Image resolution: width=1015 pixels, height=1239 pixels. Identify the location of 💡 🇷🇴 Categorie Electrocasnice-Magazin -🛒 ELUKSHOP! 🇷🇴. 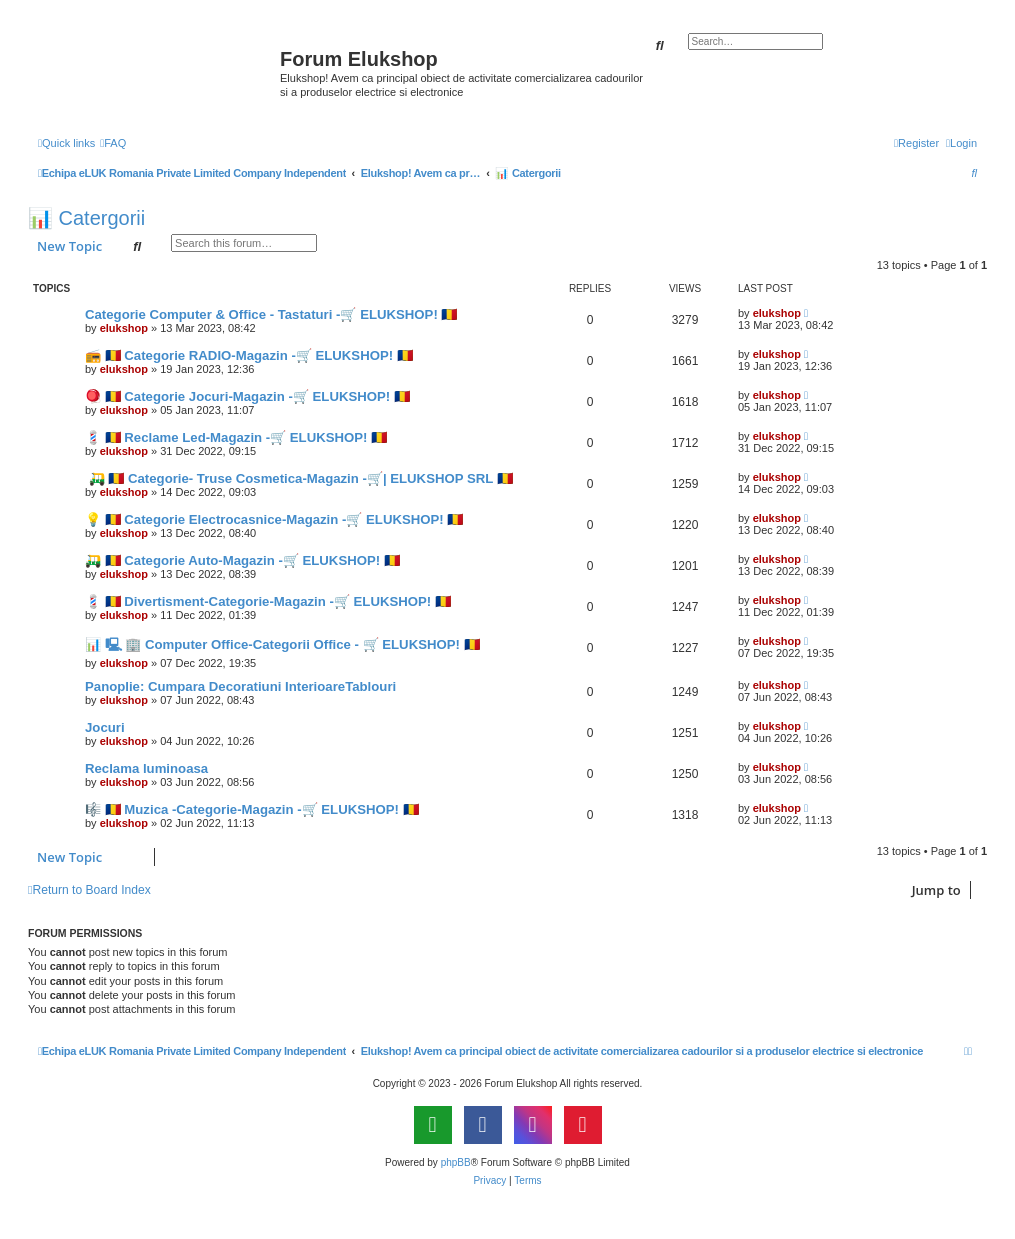
(274, 519).